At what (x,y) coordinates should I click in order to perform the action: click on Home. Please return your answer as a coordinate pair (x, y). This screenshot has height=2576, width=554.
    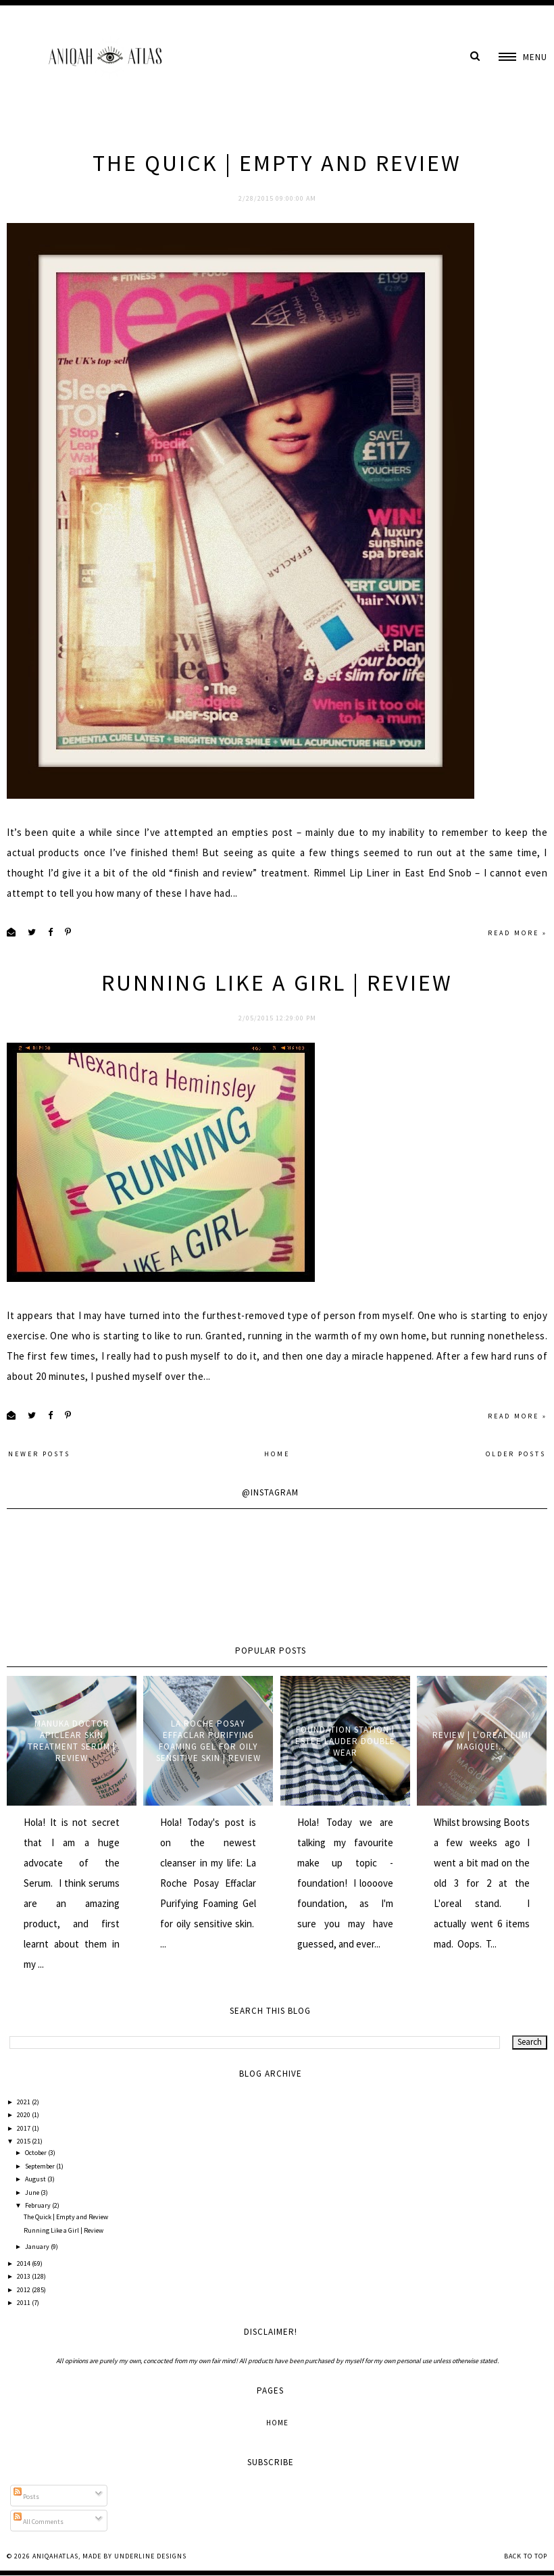
    Looking at the image, I should click on (277, 1454).